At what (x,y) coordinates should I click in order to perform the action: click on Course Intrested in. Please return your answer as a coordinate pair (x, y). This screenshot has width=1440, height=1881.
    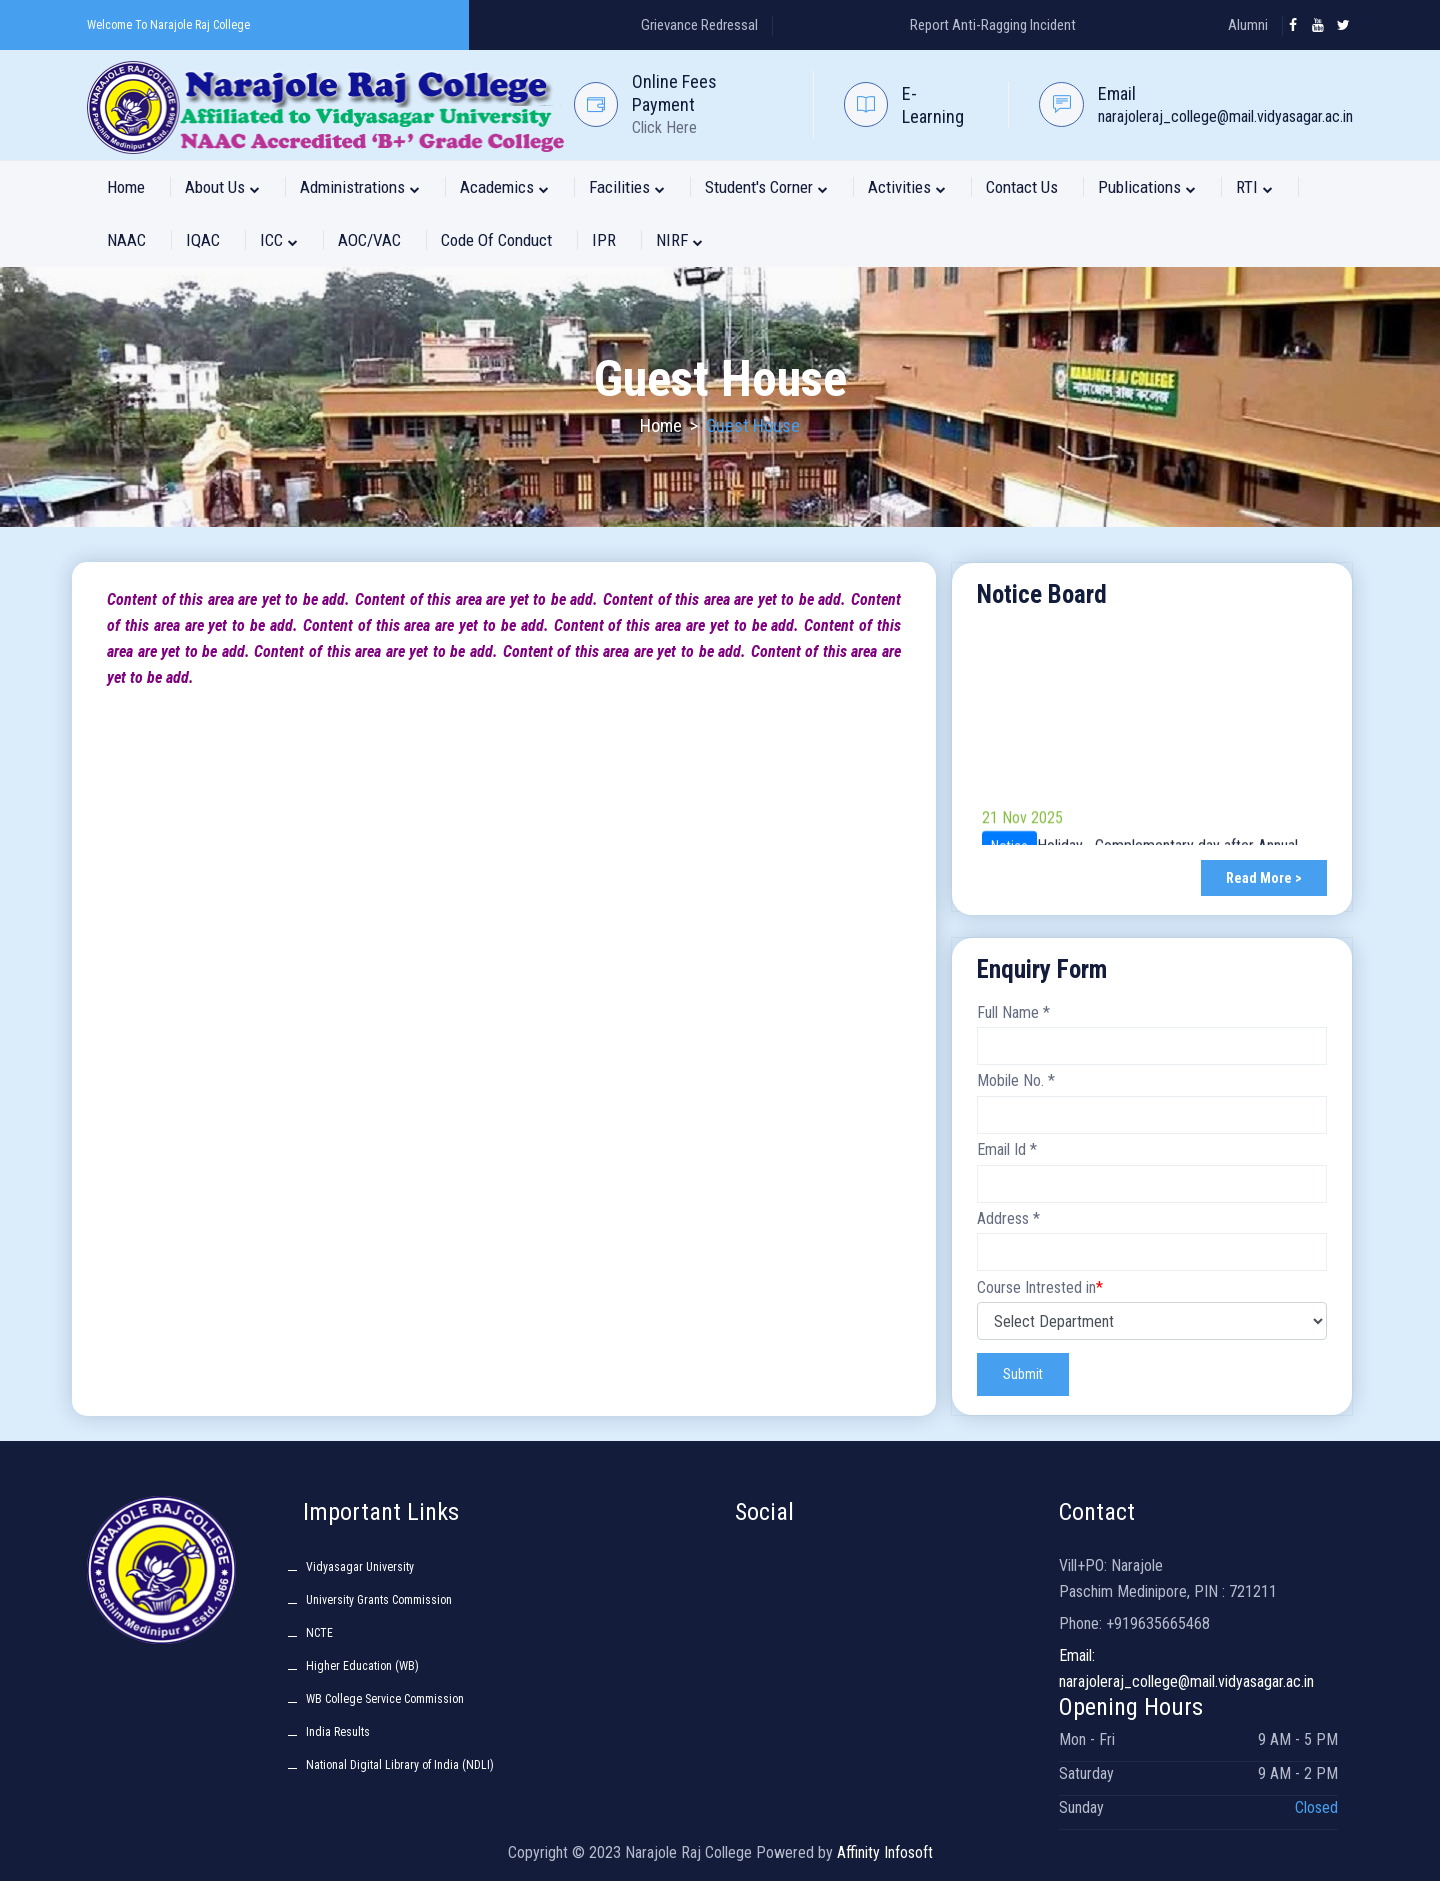
    Looking at the image, I should click on (1040, 1287).